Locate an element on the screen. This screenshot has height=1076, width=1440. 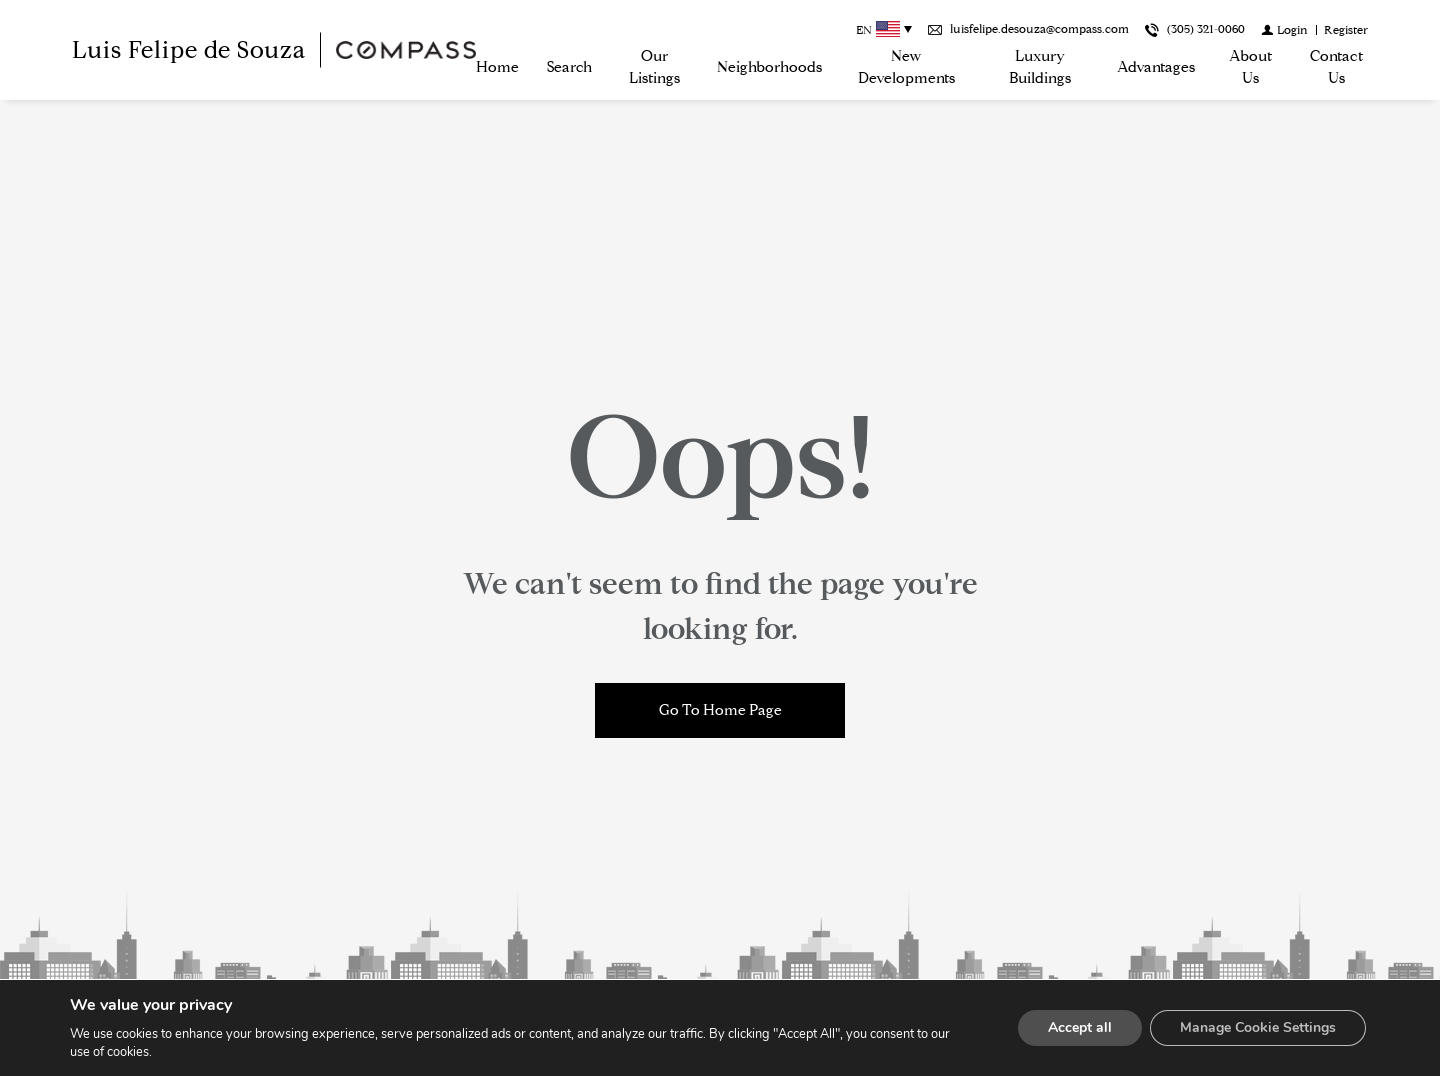
Contact Us is located at coordinates (1336, 67).